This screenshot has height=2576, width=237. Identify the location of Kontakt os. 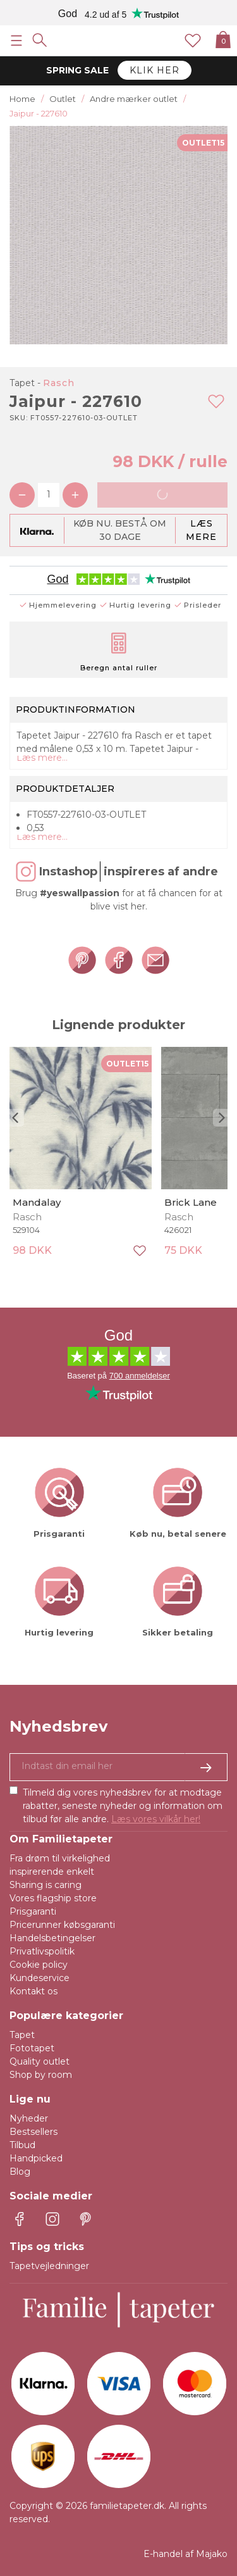
(33, 1991).